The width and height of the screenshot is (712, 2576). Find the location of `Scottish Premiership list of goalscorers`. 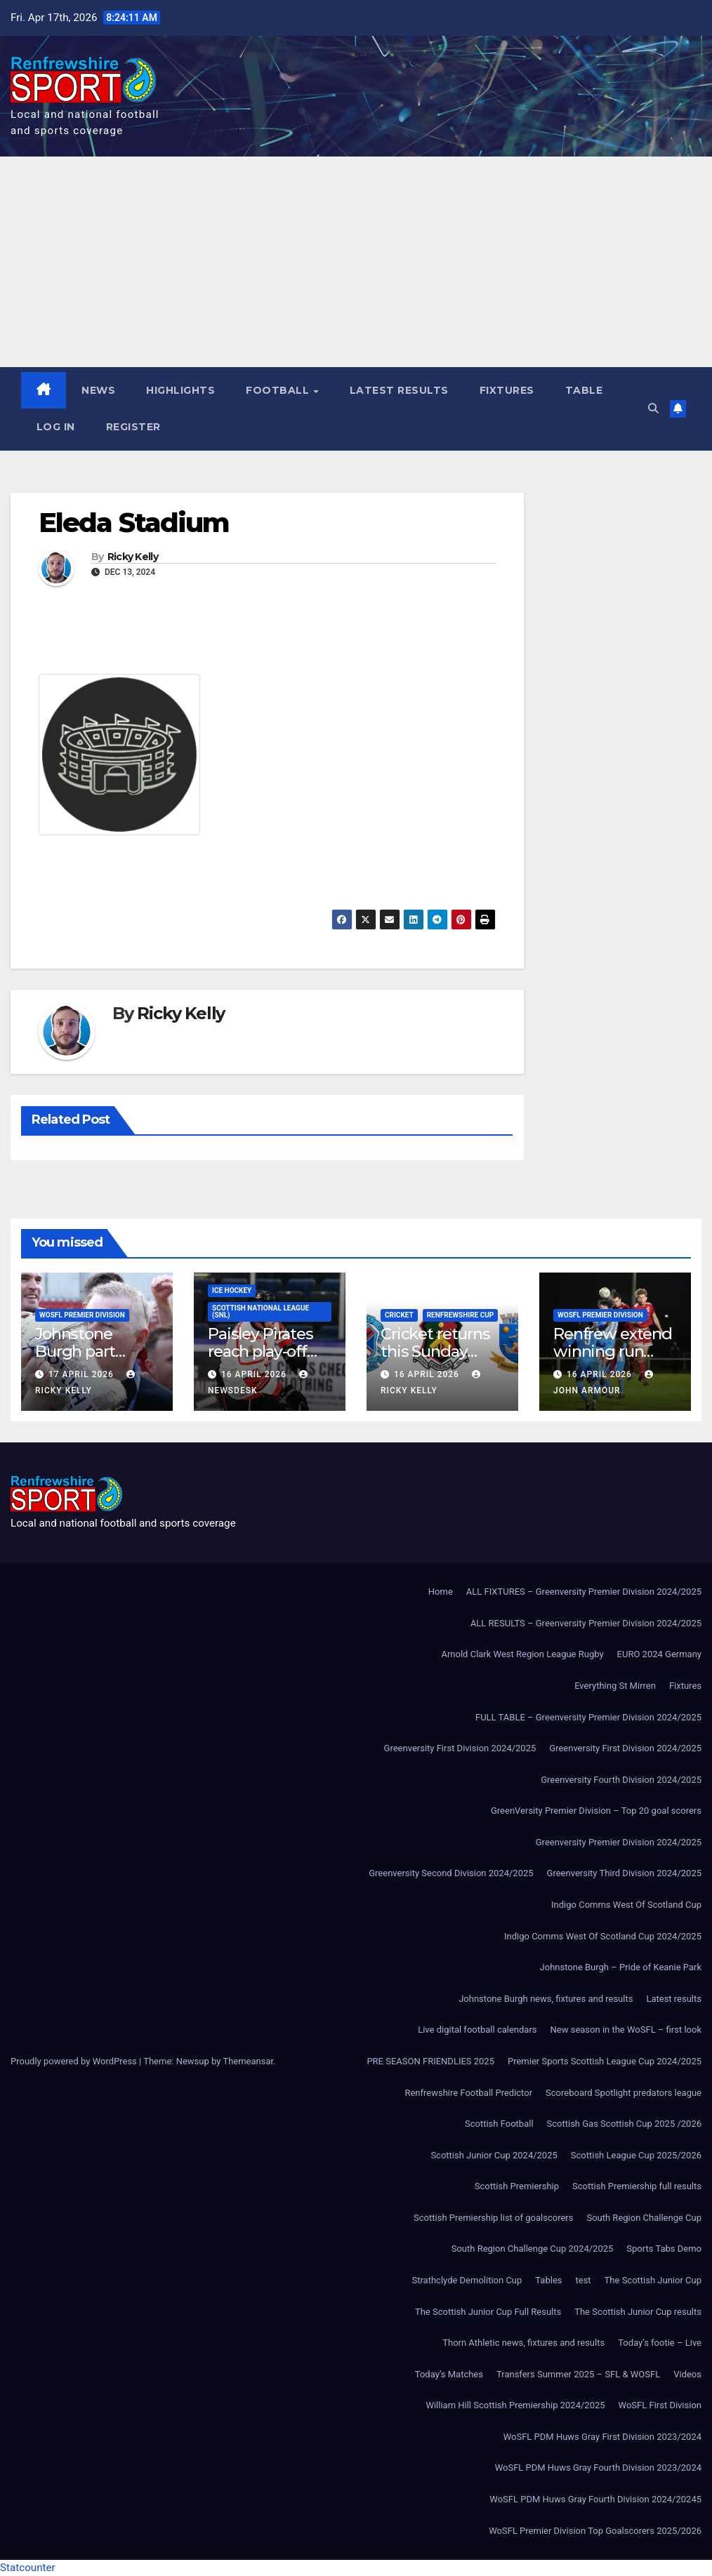

Scottish Premiership list of goalscorers is located at coordinates (493, 2217).